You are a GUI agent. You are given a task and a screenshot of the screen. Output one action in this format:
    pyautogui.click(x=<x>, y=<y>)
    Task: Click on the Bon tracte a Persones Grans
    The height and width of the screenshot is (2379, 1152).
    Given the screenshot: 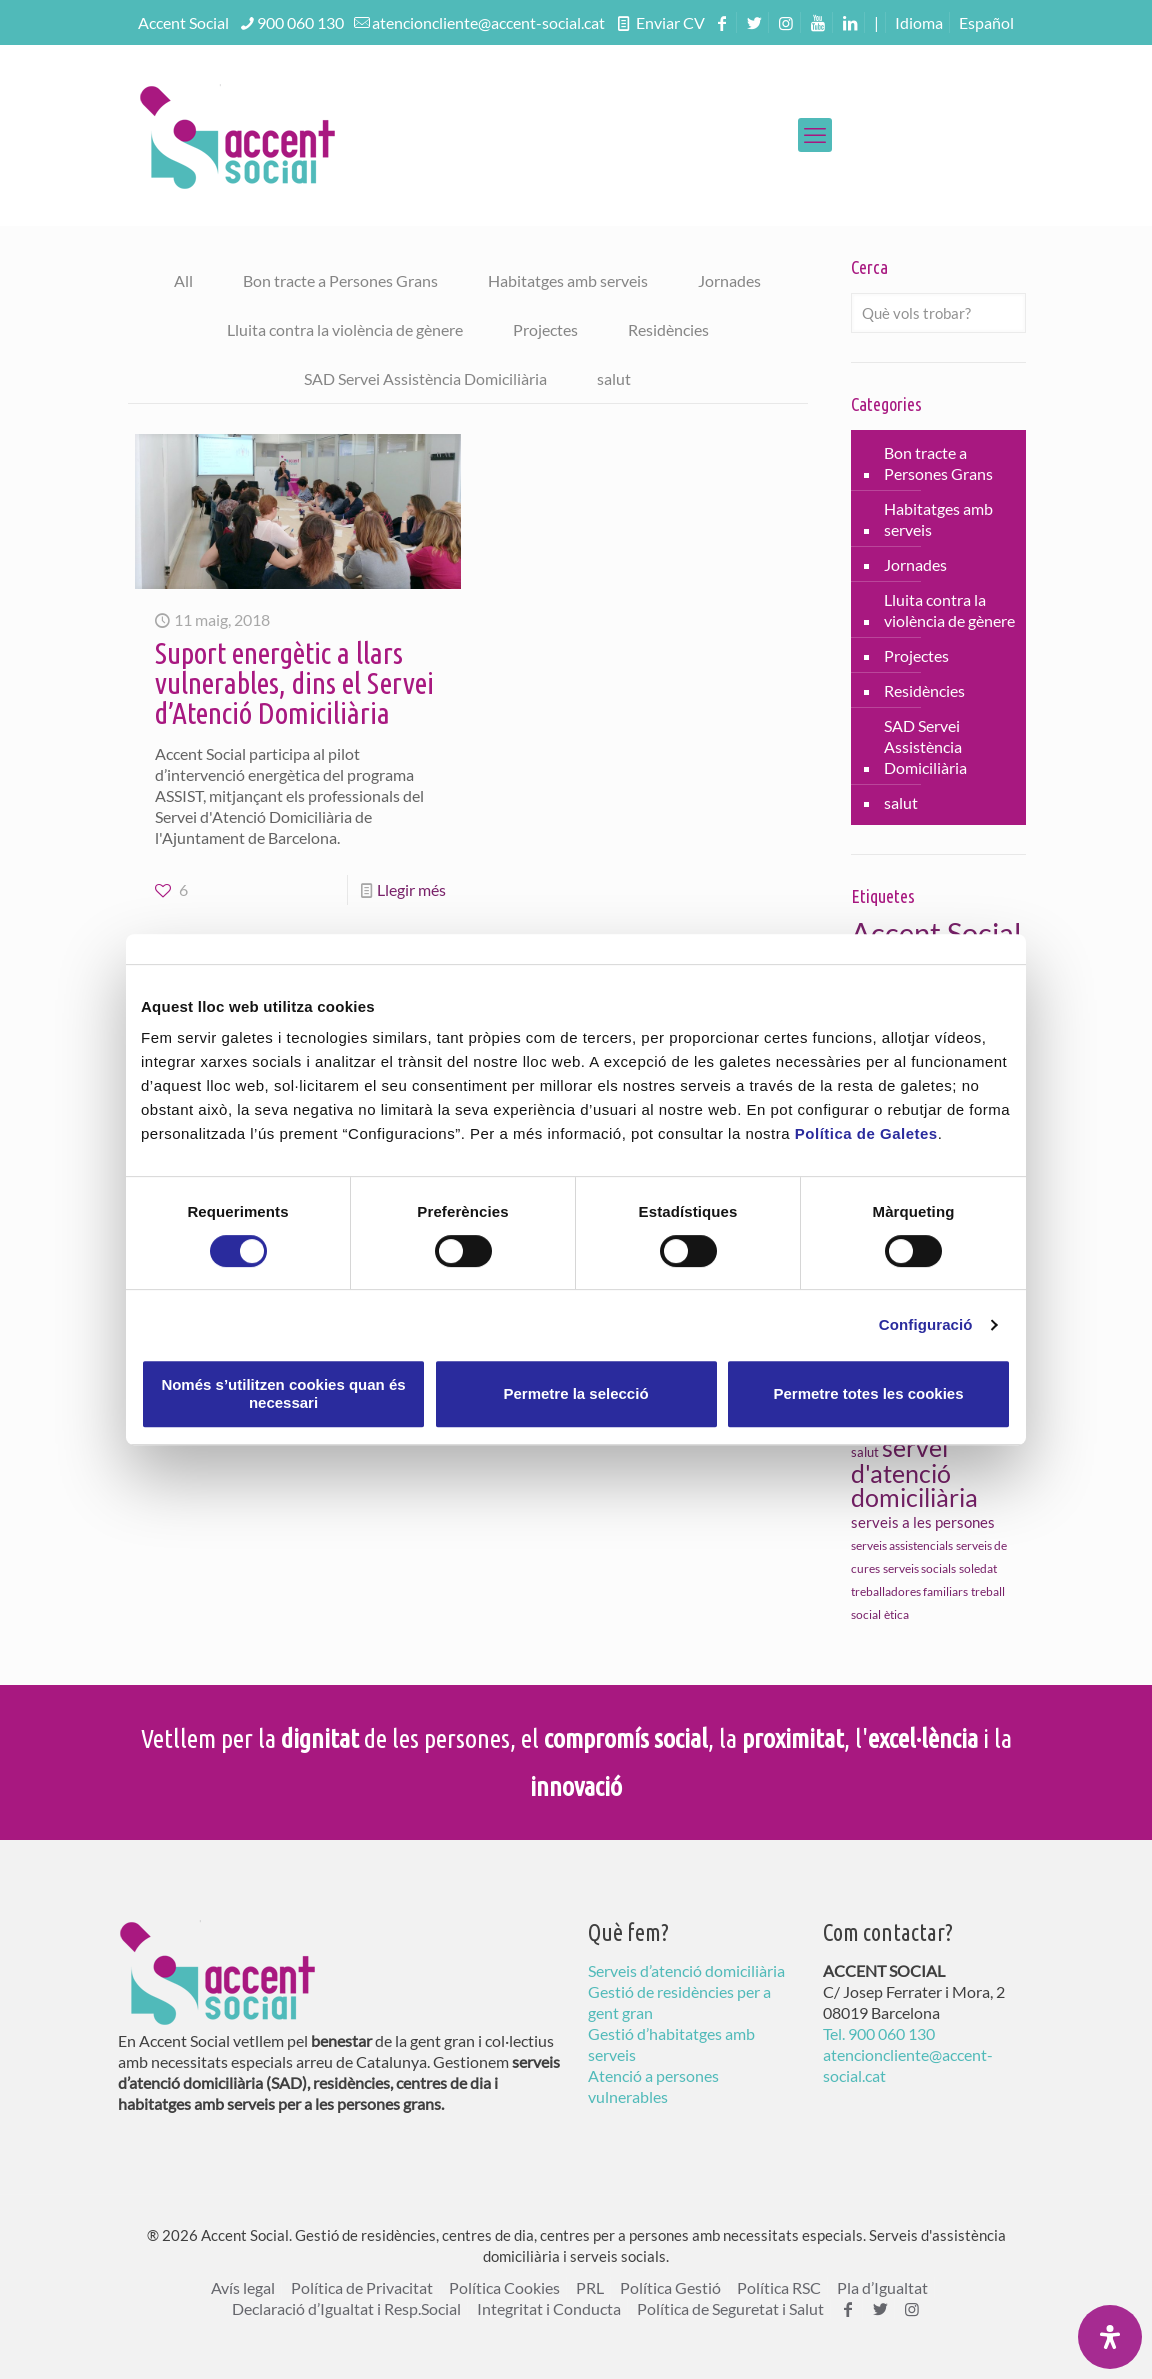 What is the action you would take?
    pyautogui.click(x=340, y=280)
    